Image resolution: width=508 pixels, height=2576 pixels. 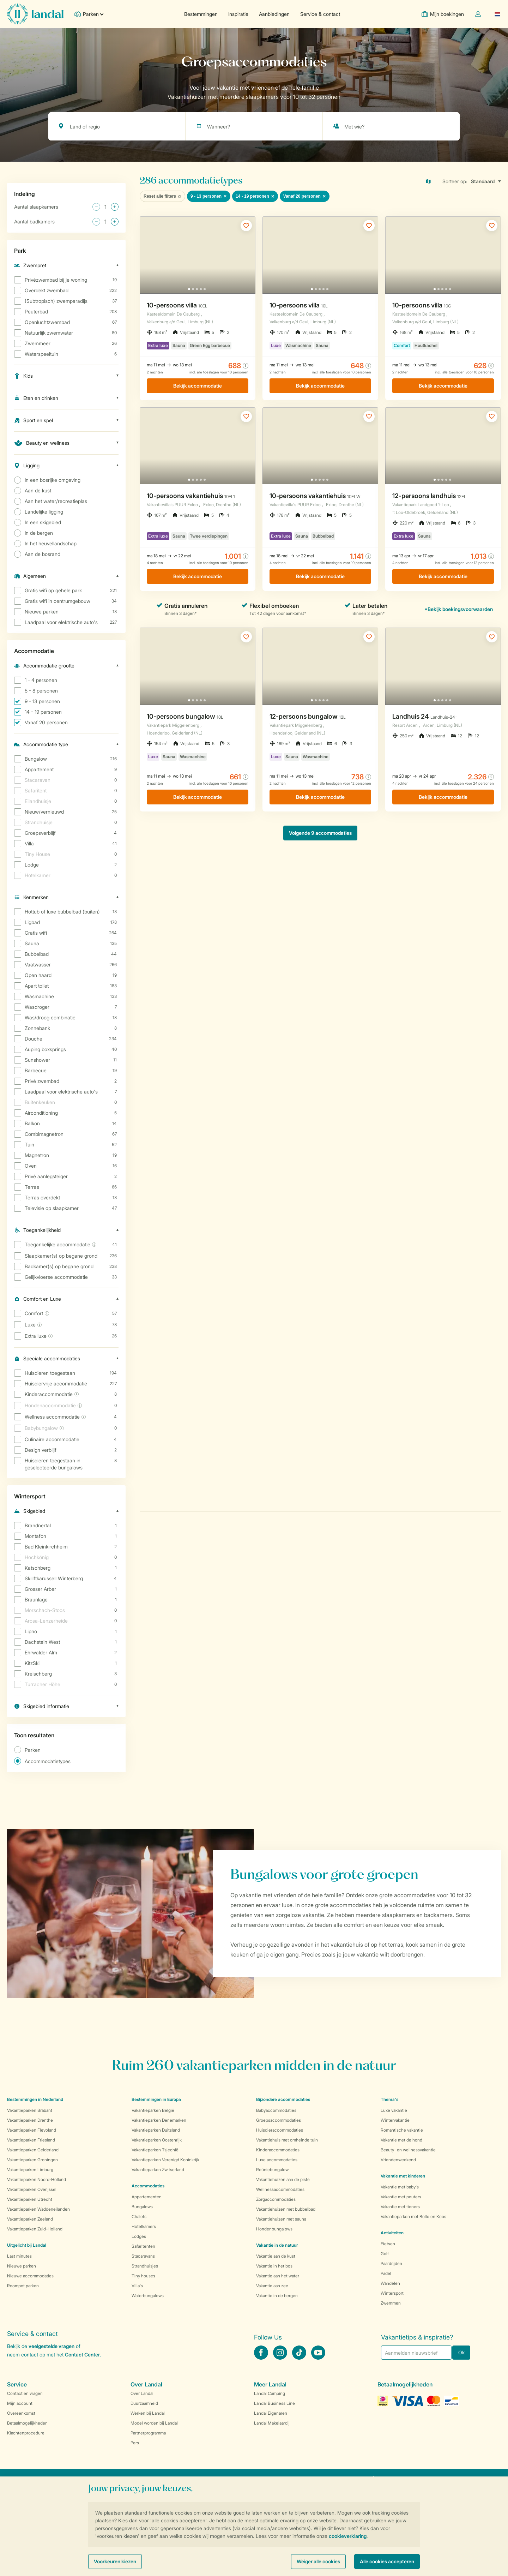 What do you see at coordinates (280, 2189) in the screenshot?
I see `Wellnessaccommodaties` at bounding box center [280, 2189].